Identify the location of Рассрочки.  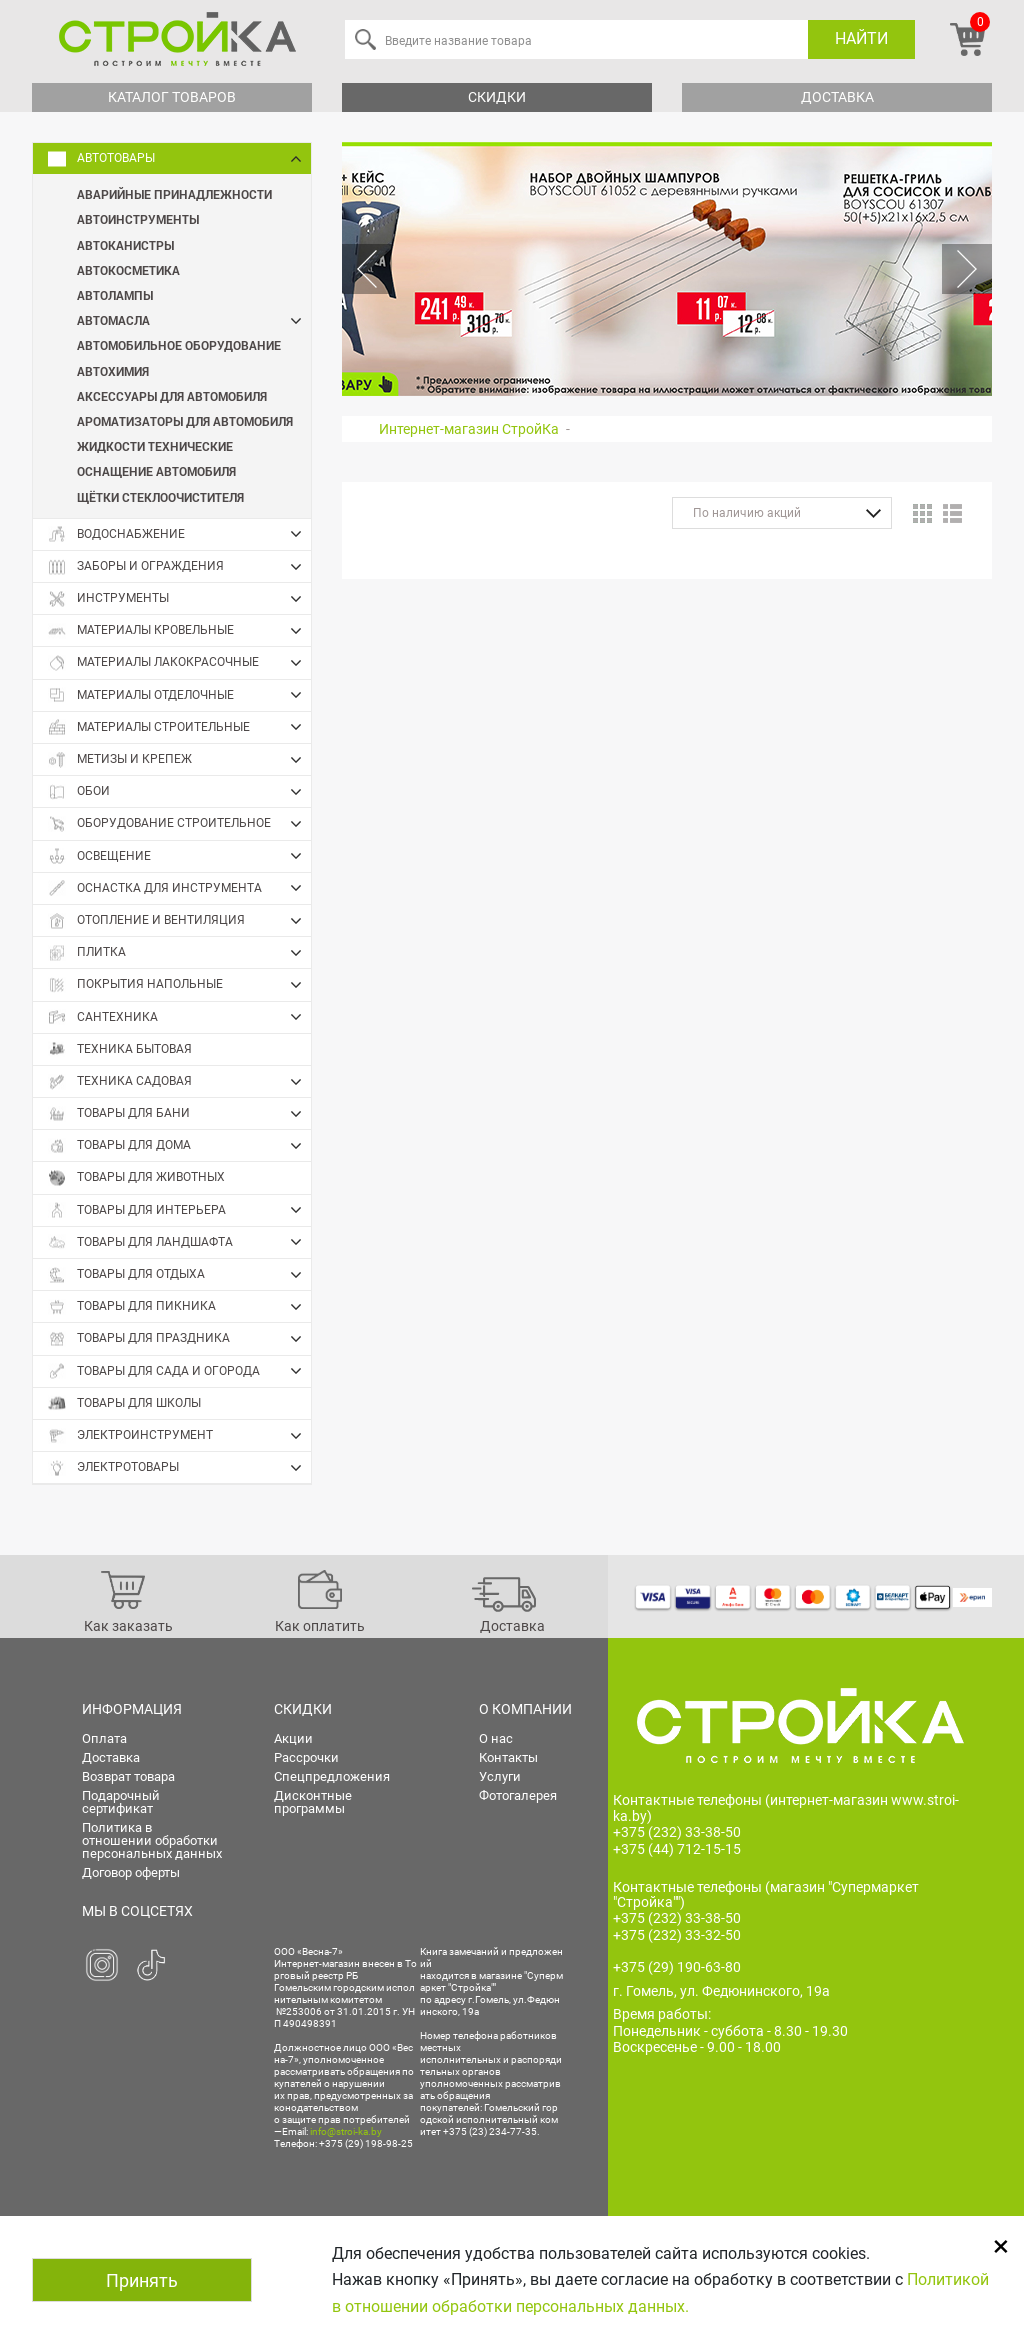
(306, 1757).